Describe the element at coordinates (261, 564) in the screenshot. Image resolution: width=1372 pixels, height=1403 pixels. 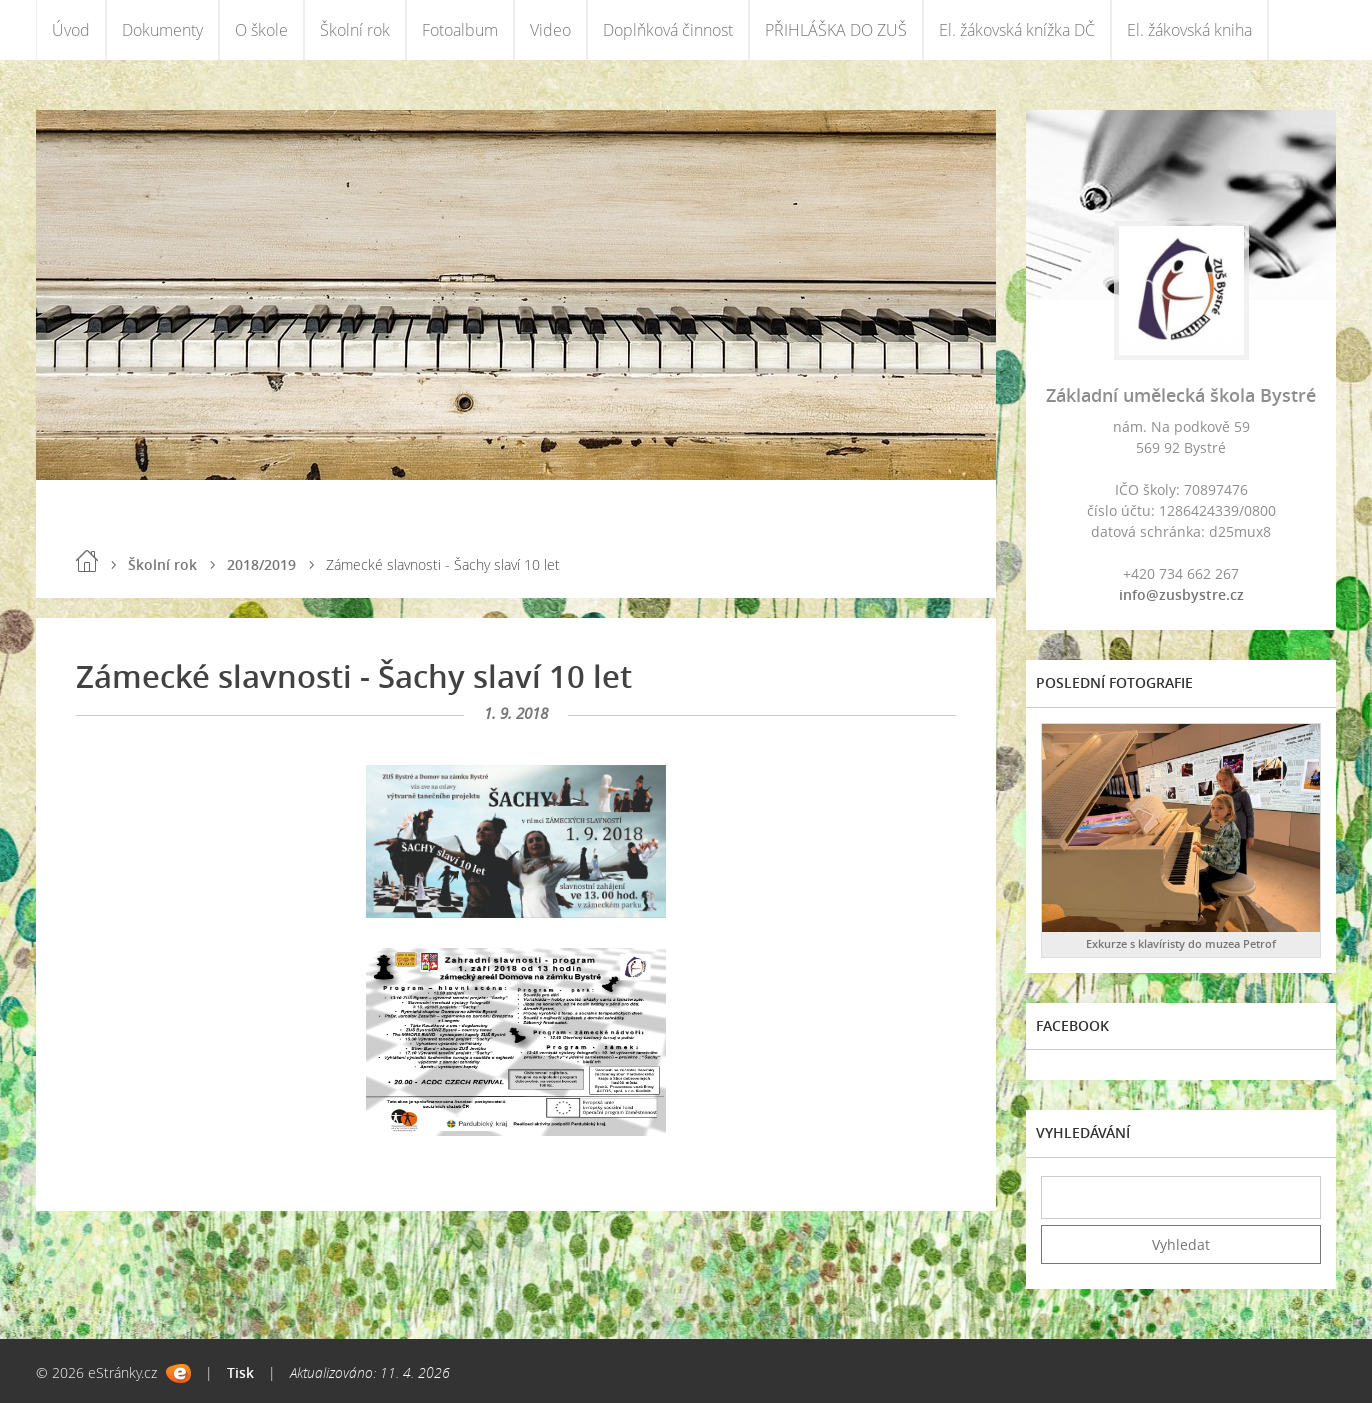
I see `2018/2019` at that location.